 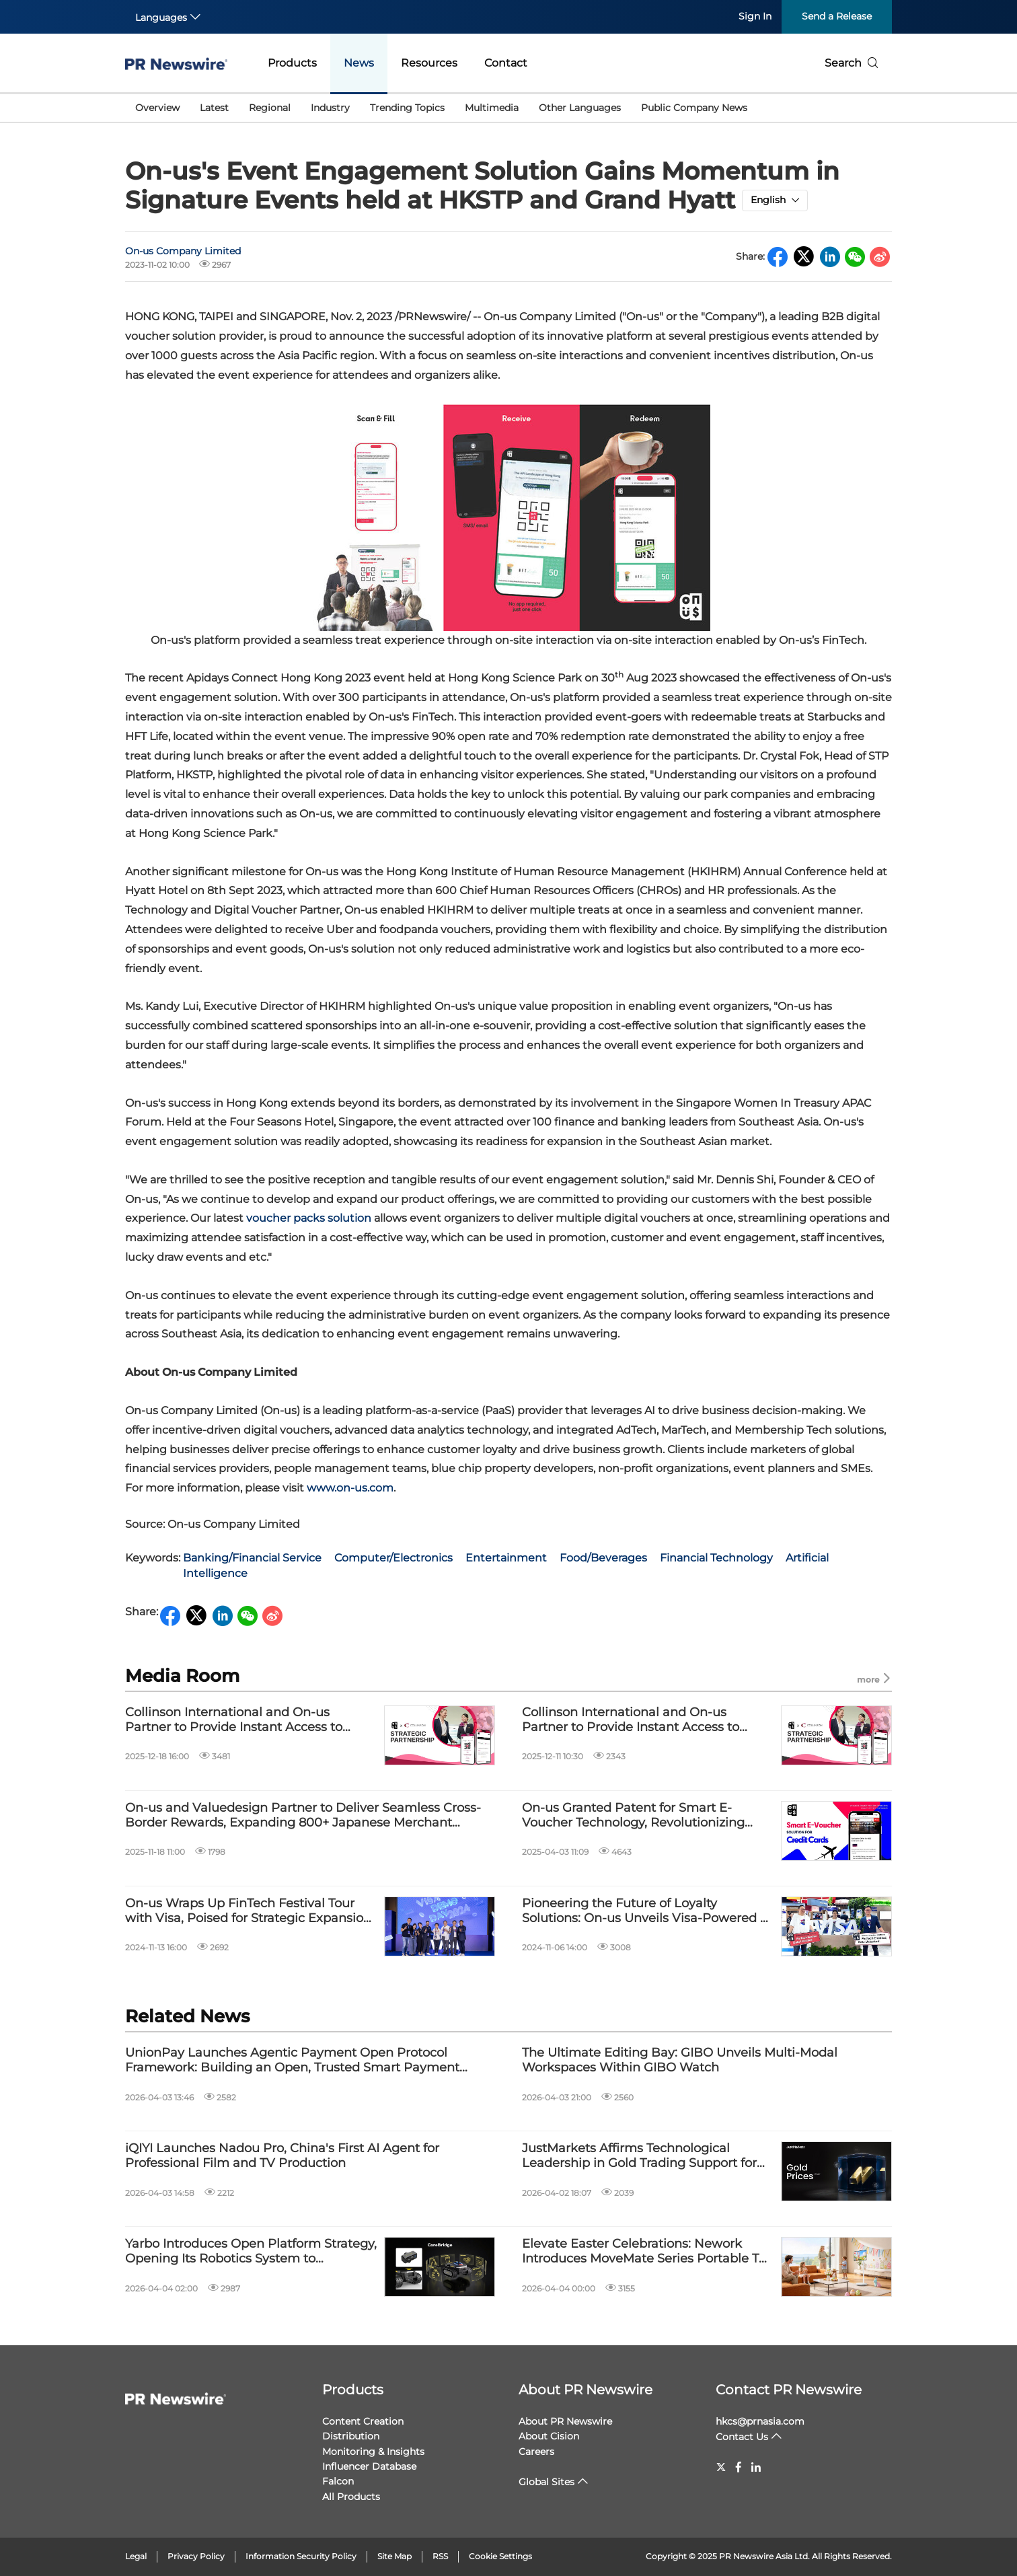 I want to click on Trending Topics, so click(x=407, y=108).